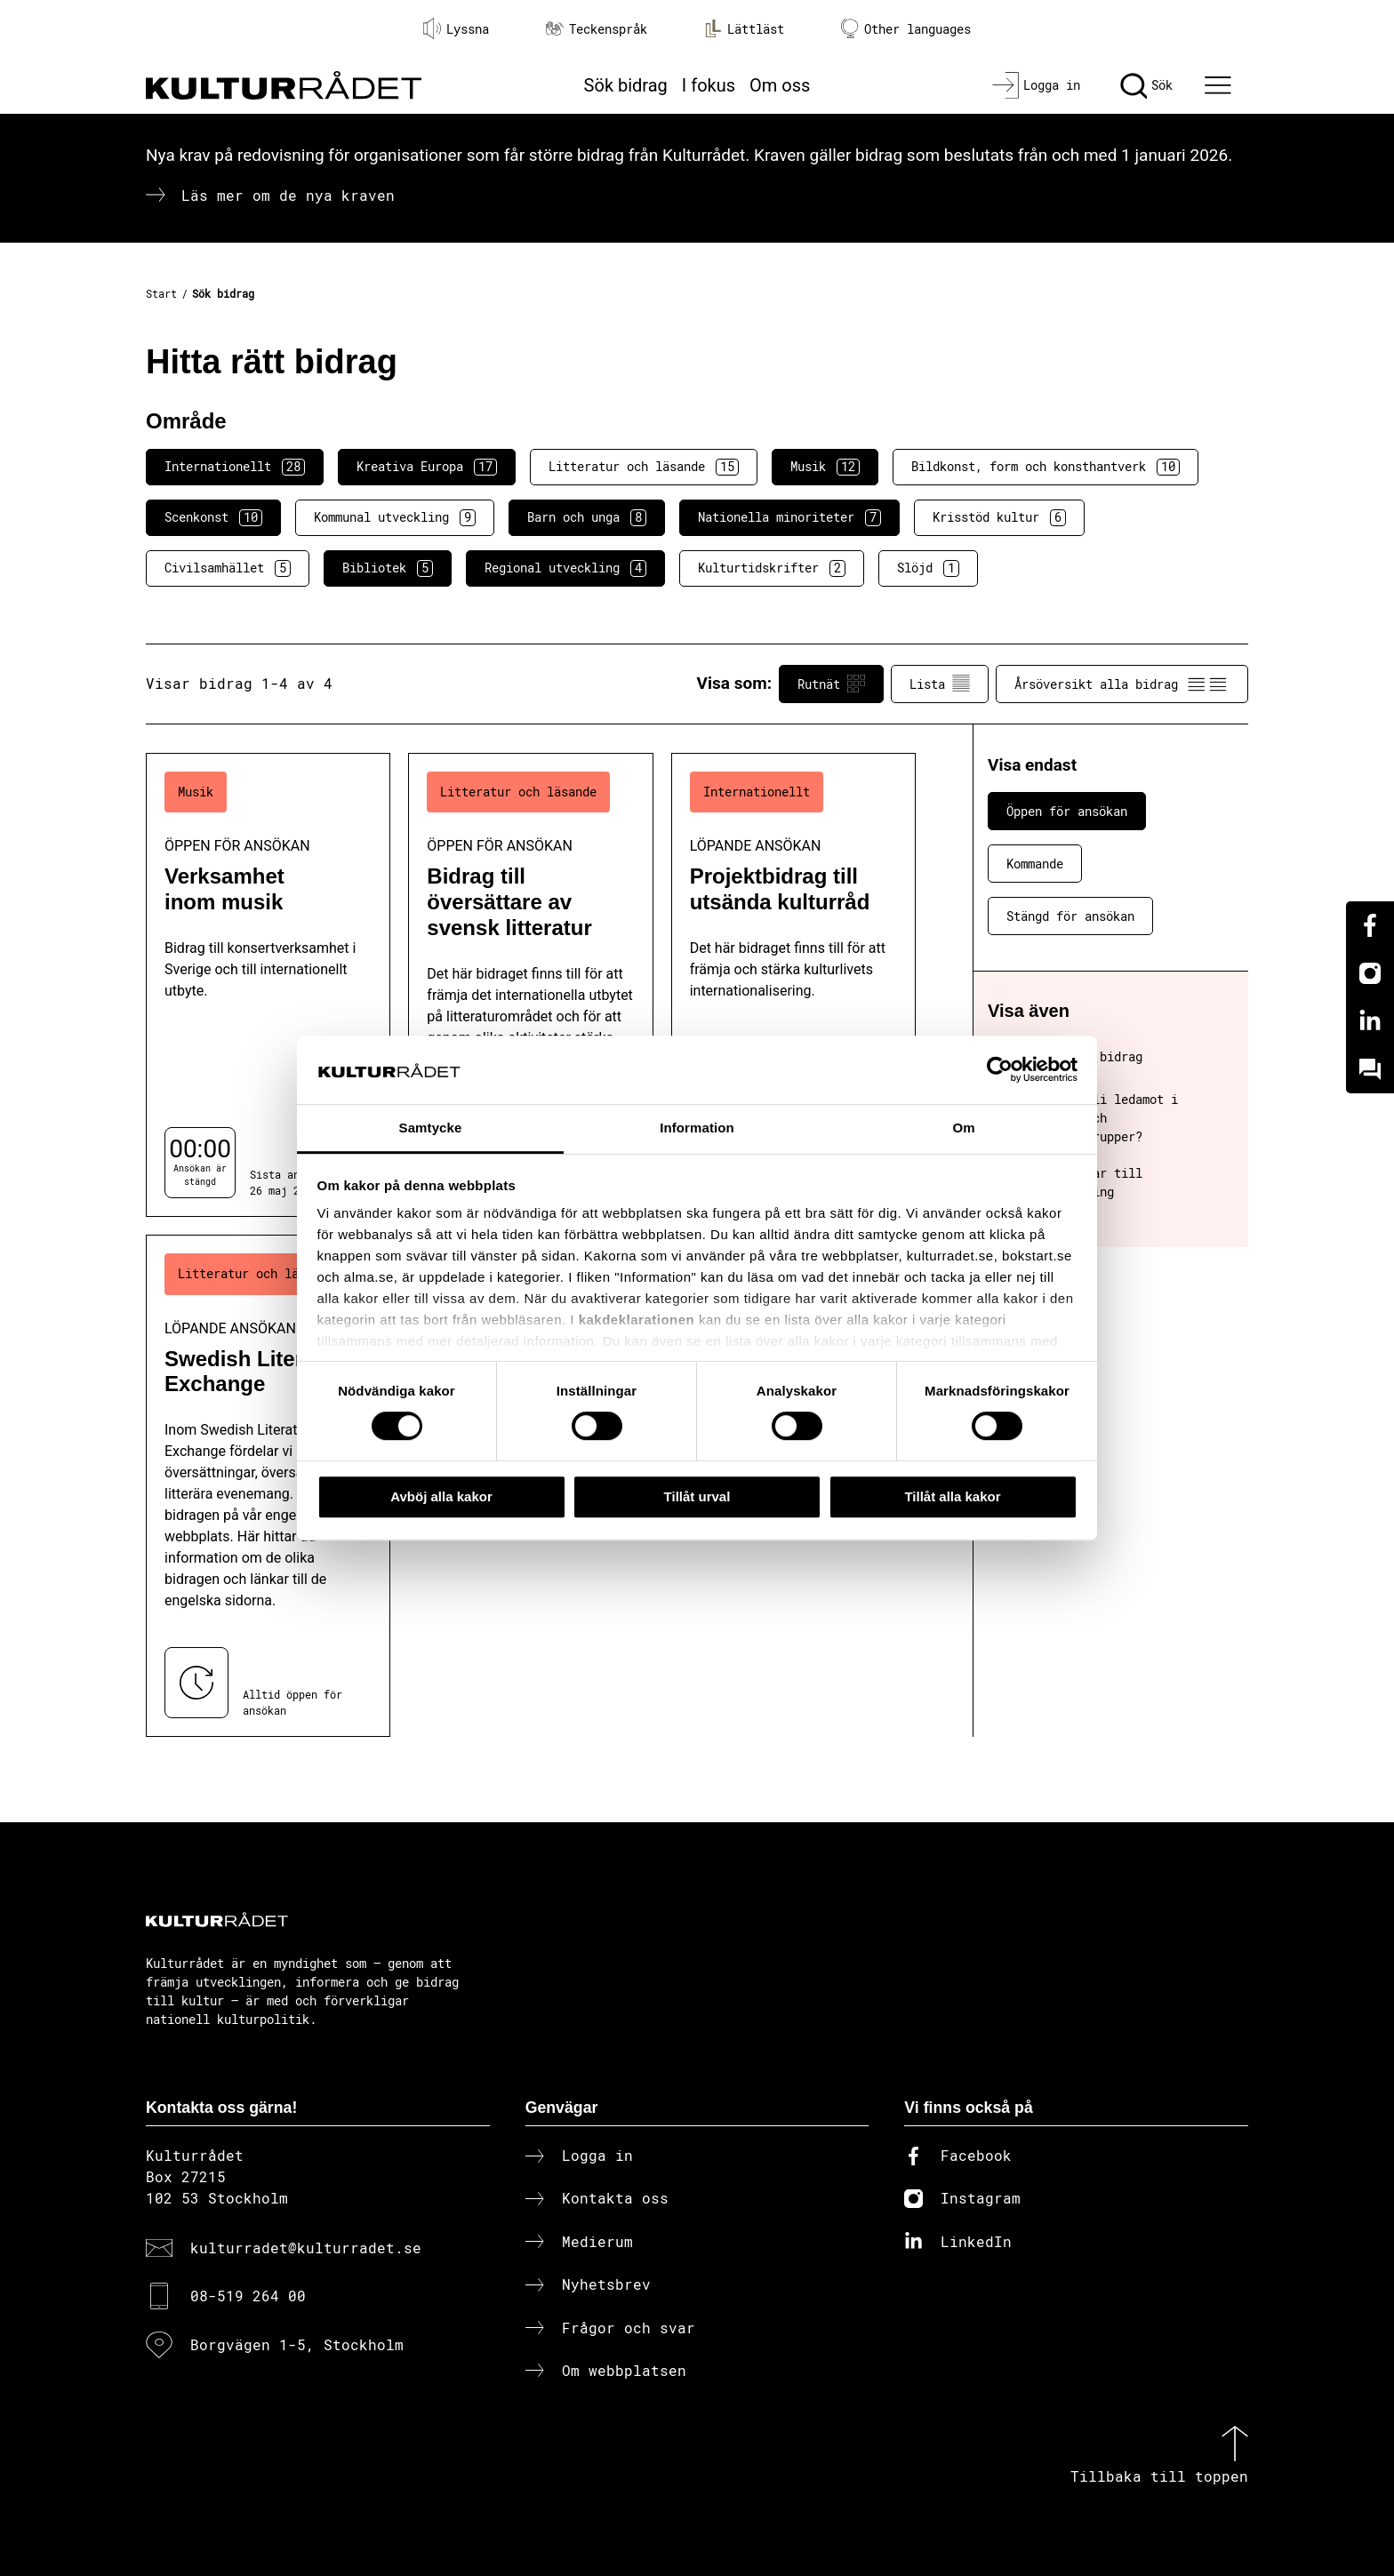  I want to click on Information [tab], so click(697, 1127).